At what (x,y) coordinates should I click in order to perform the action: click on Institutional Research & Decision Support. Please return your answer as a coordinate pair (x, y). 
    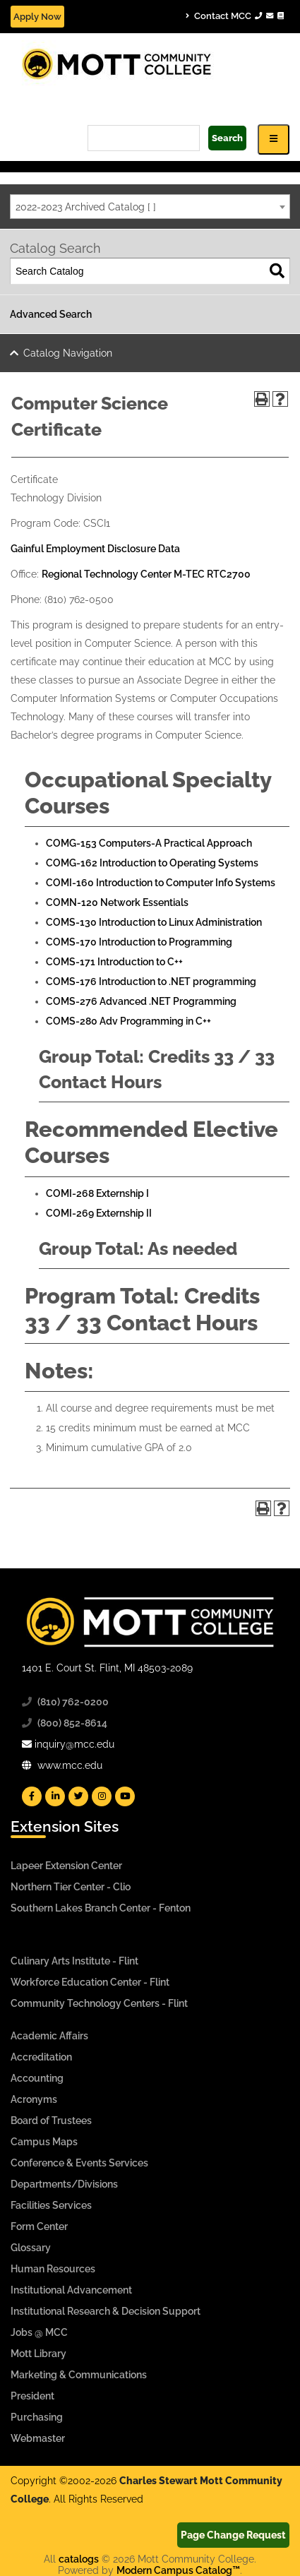
    Looking at the image, I should click on (105, 2311).